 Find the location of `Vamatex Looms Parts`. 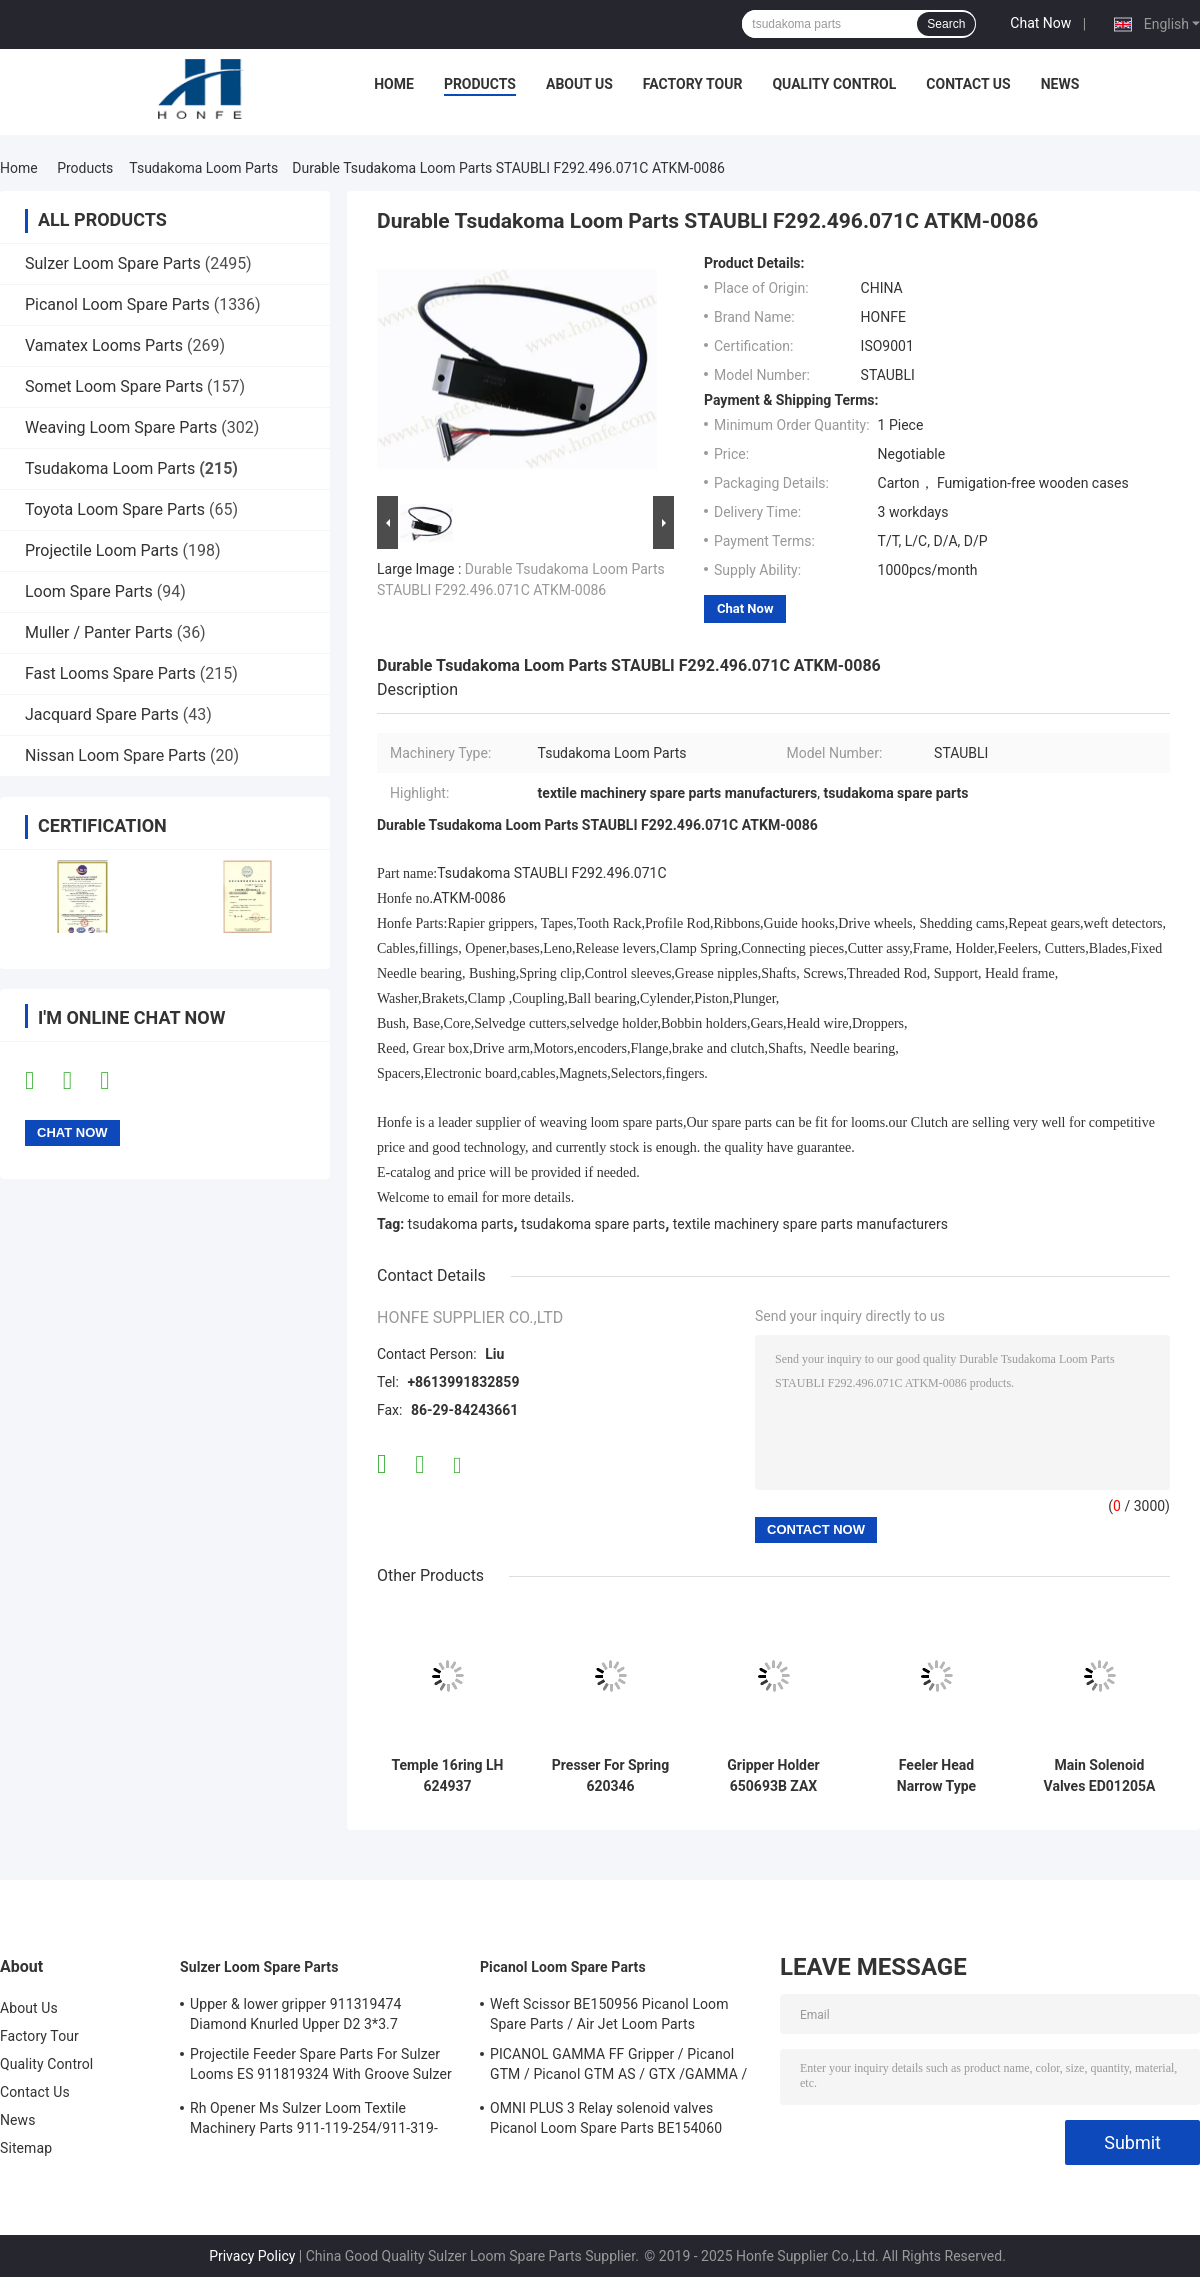

Vamatex Looms Parts is located at coordinates (104, 345).